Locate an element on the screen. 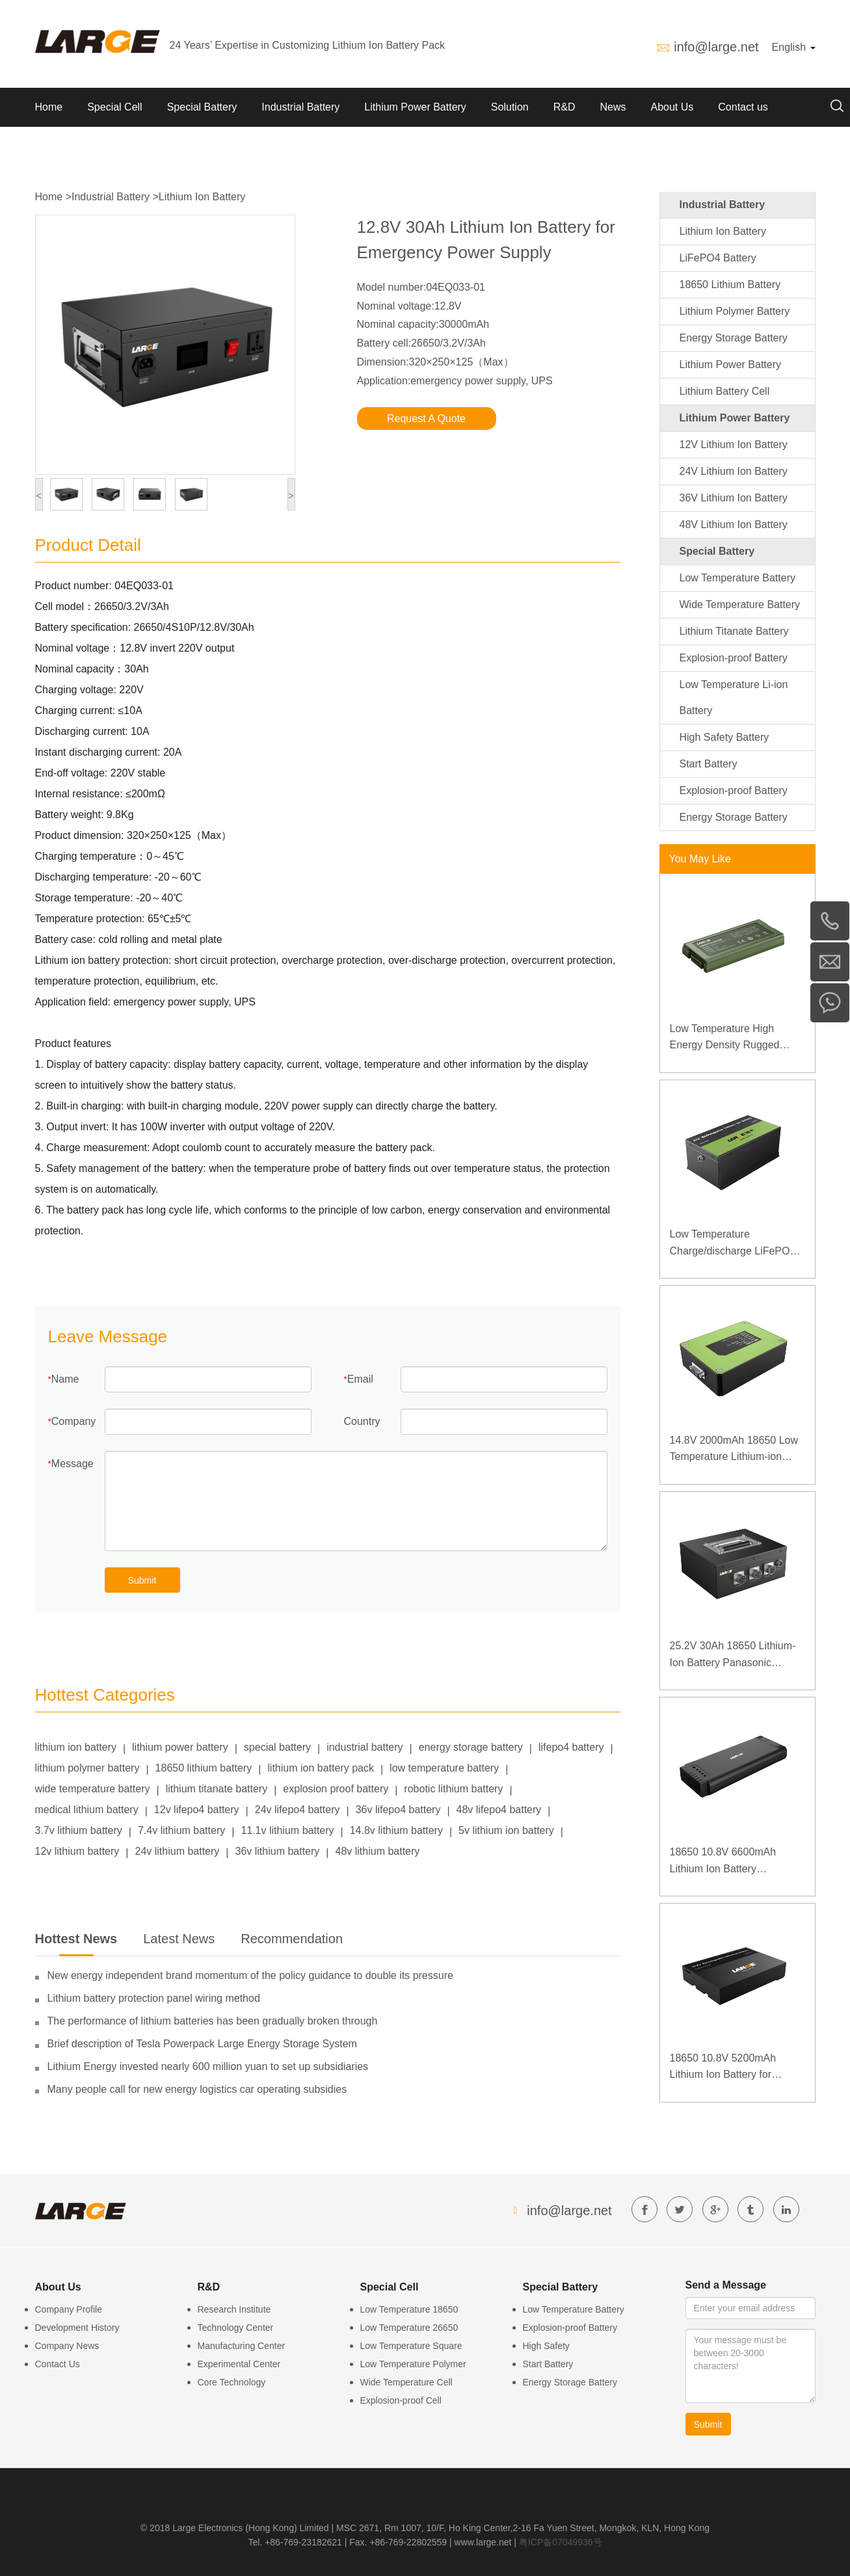 The image size is (850, 2576). Request A Quote is located at coordinates (426, 418).